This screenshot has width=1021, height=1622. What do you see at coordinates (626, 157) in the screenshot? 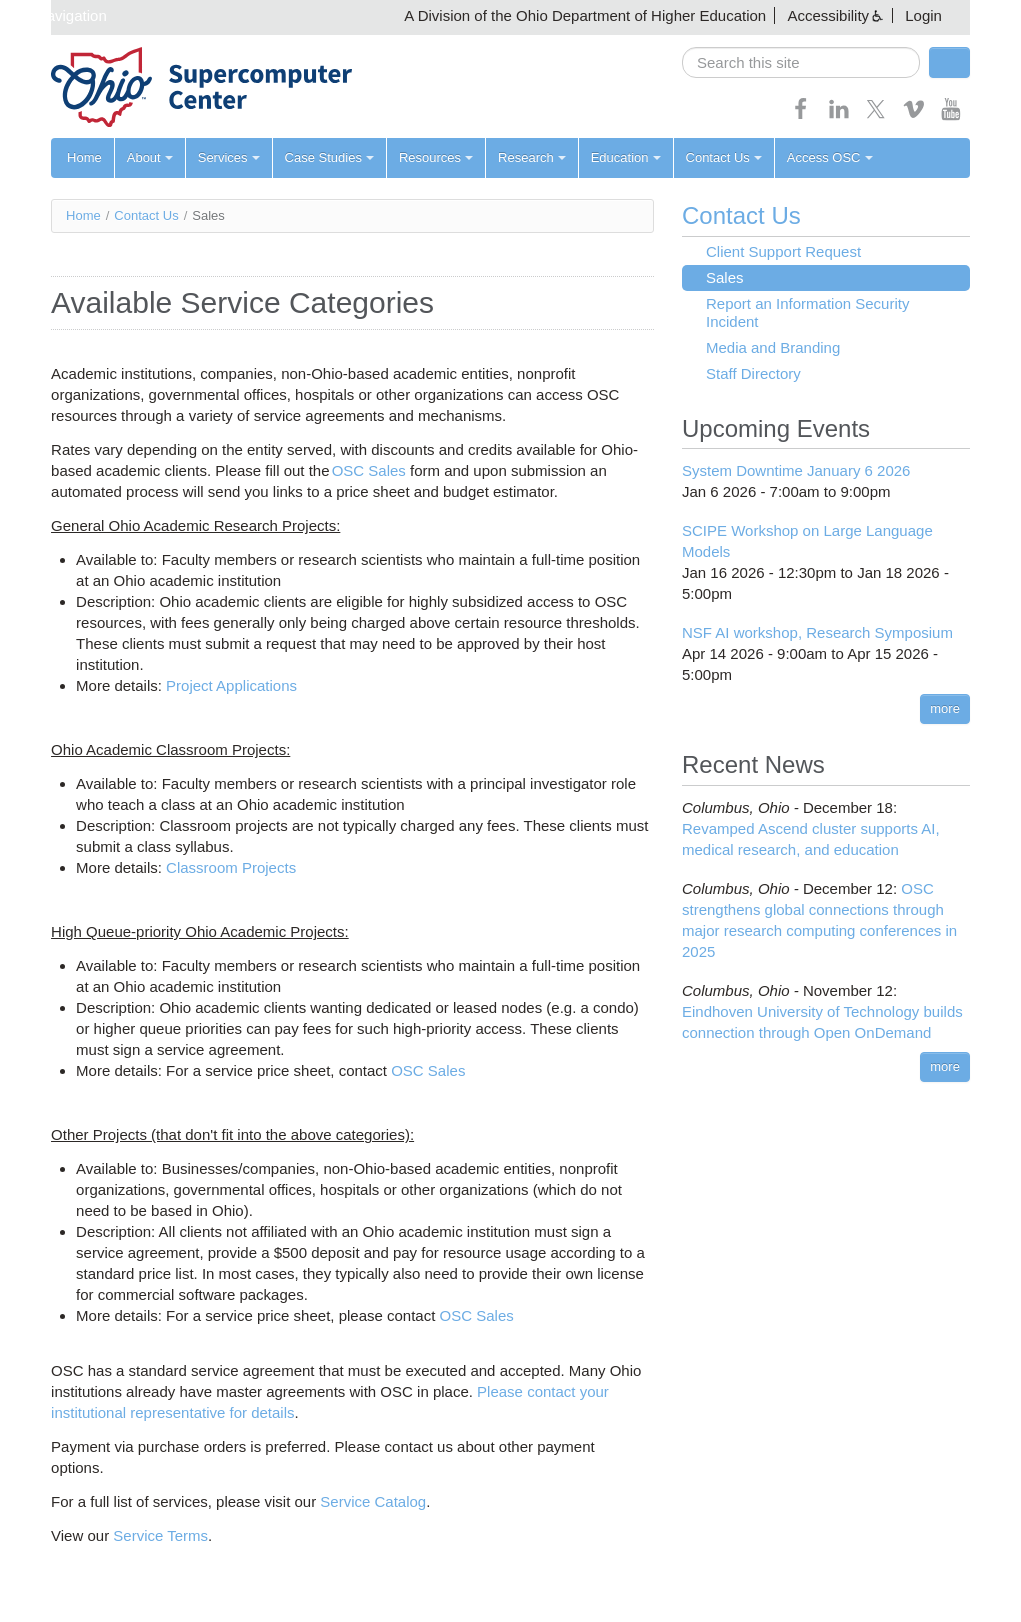
I see `Education` at bounding box center [626, 157].